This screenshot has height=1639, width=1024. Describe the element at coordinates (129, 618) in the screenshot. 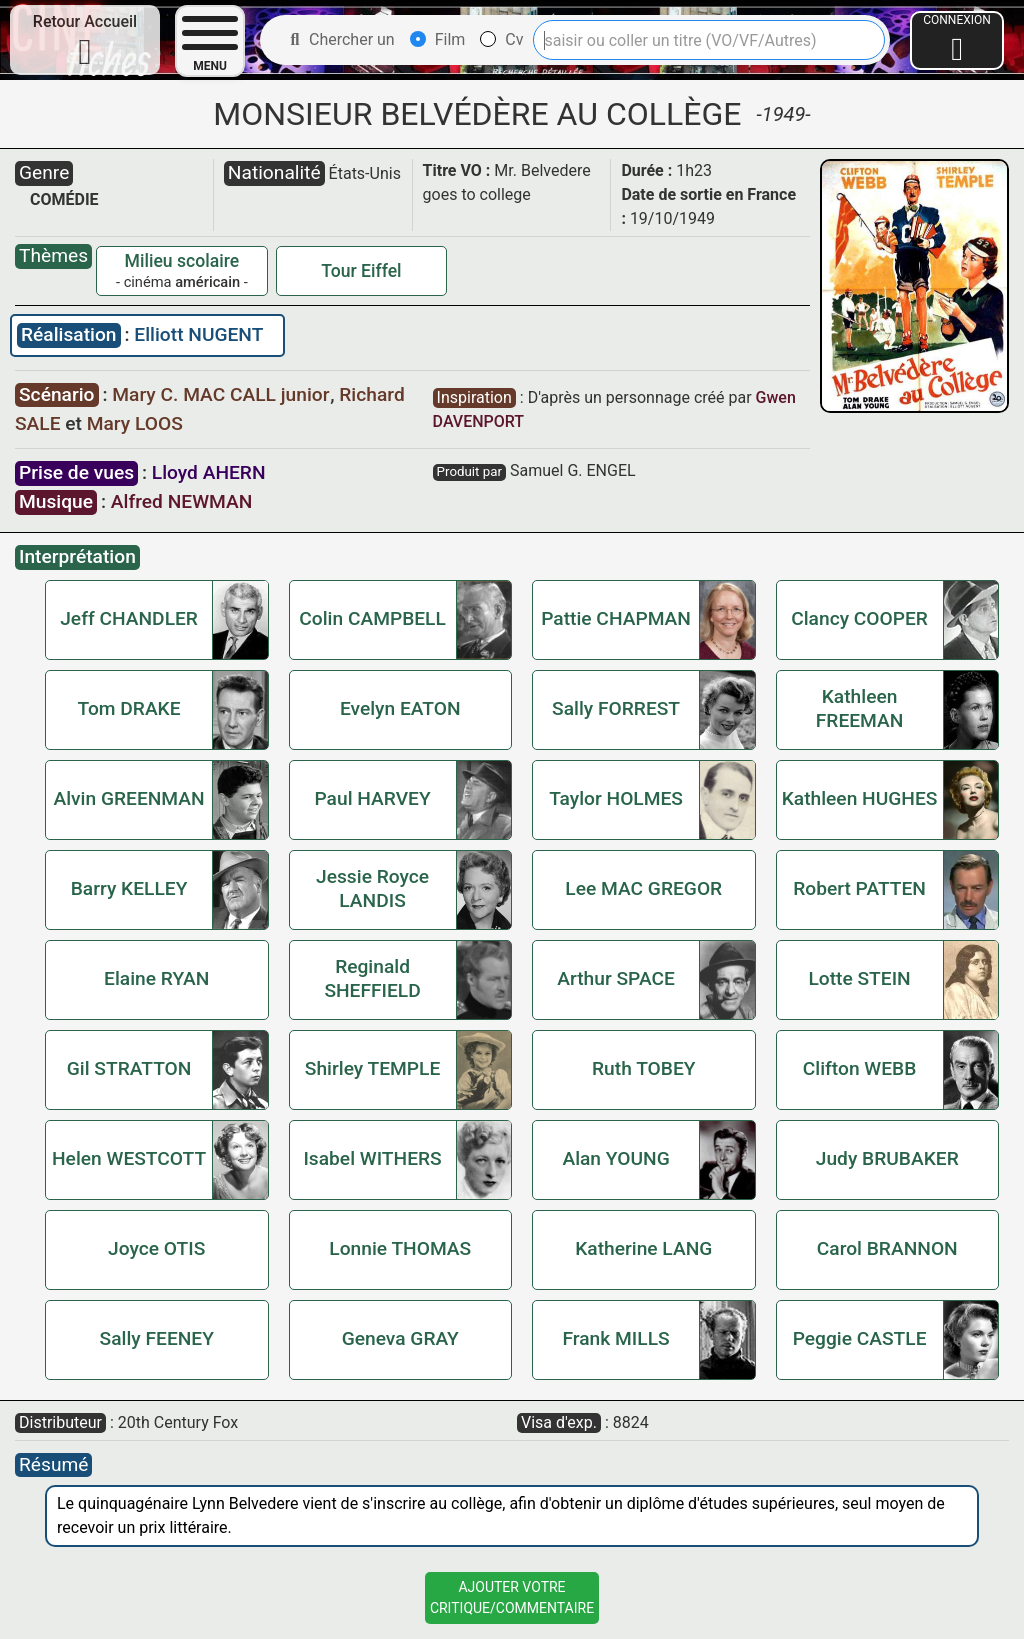

I see `Jeff CHANDLER` at that location.